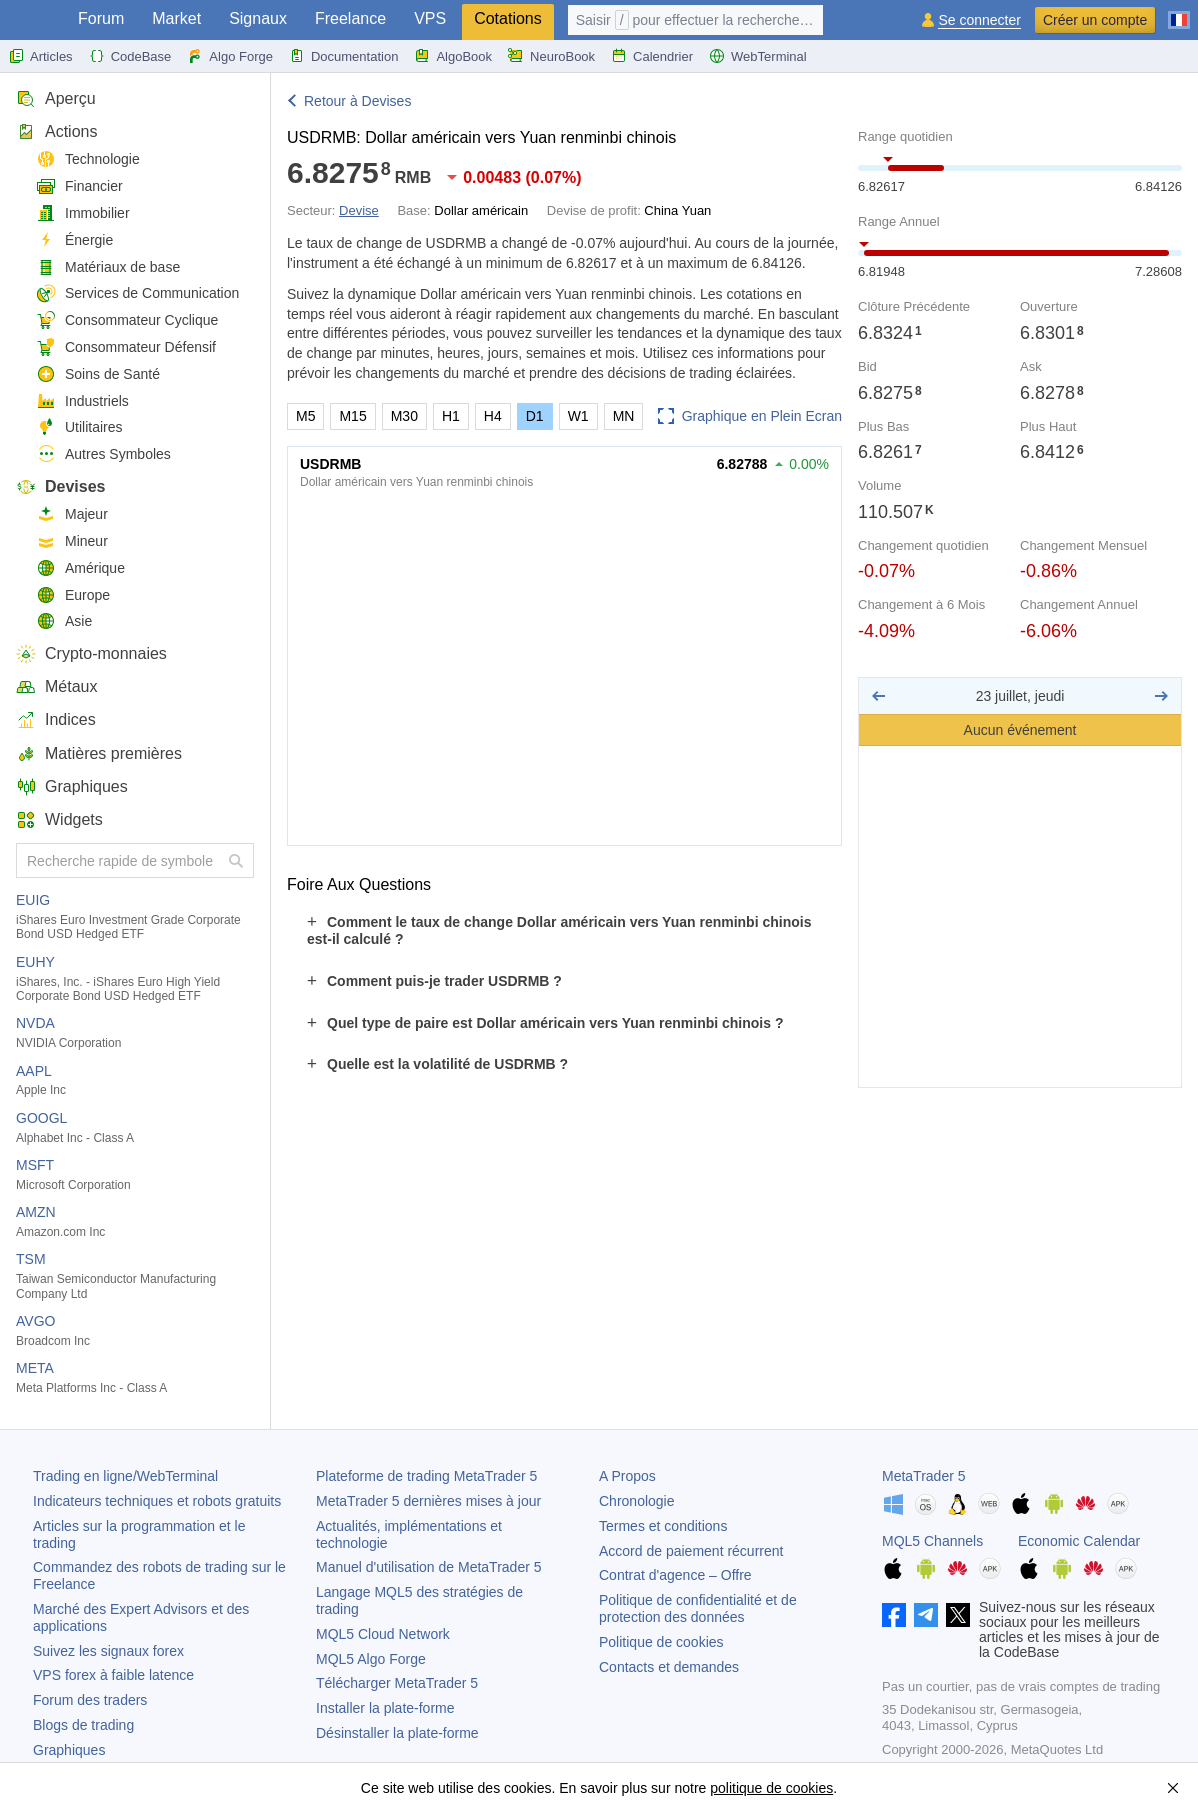  What do you see at coordinates (383, 1634) in the screenshot?
I see `MQL5 Cloud Network` at bounding box center [383, 1634].